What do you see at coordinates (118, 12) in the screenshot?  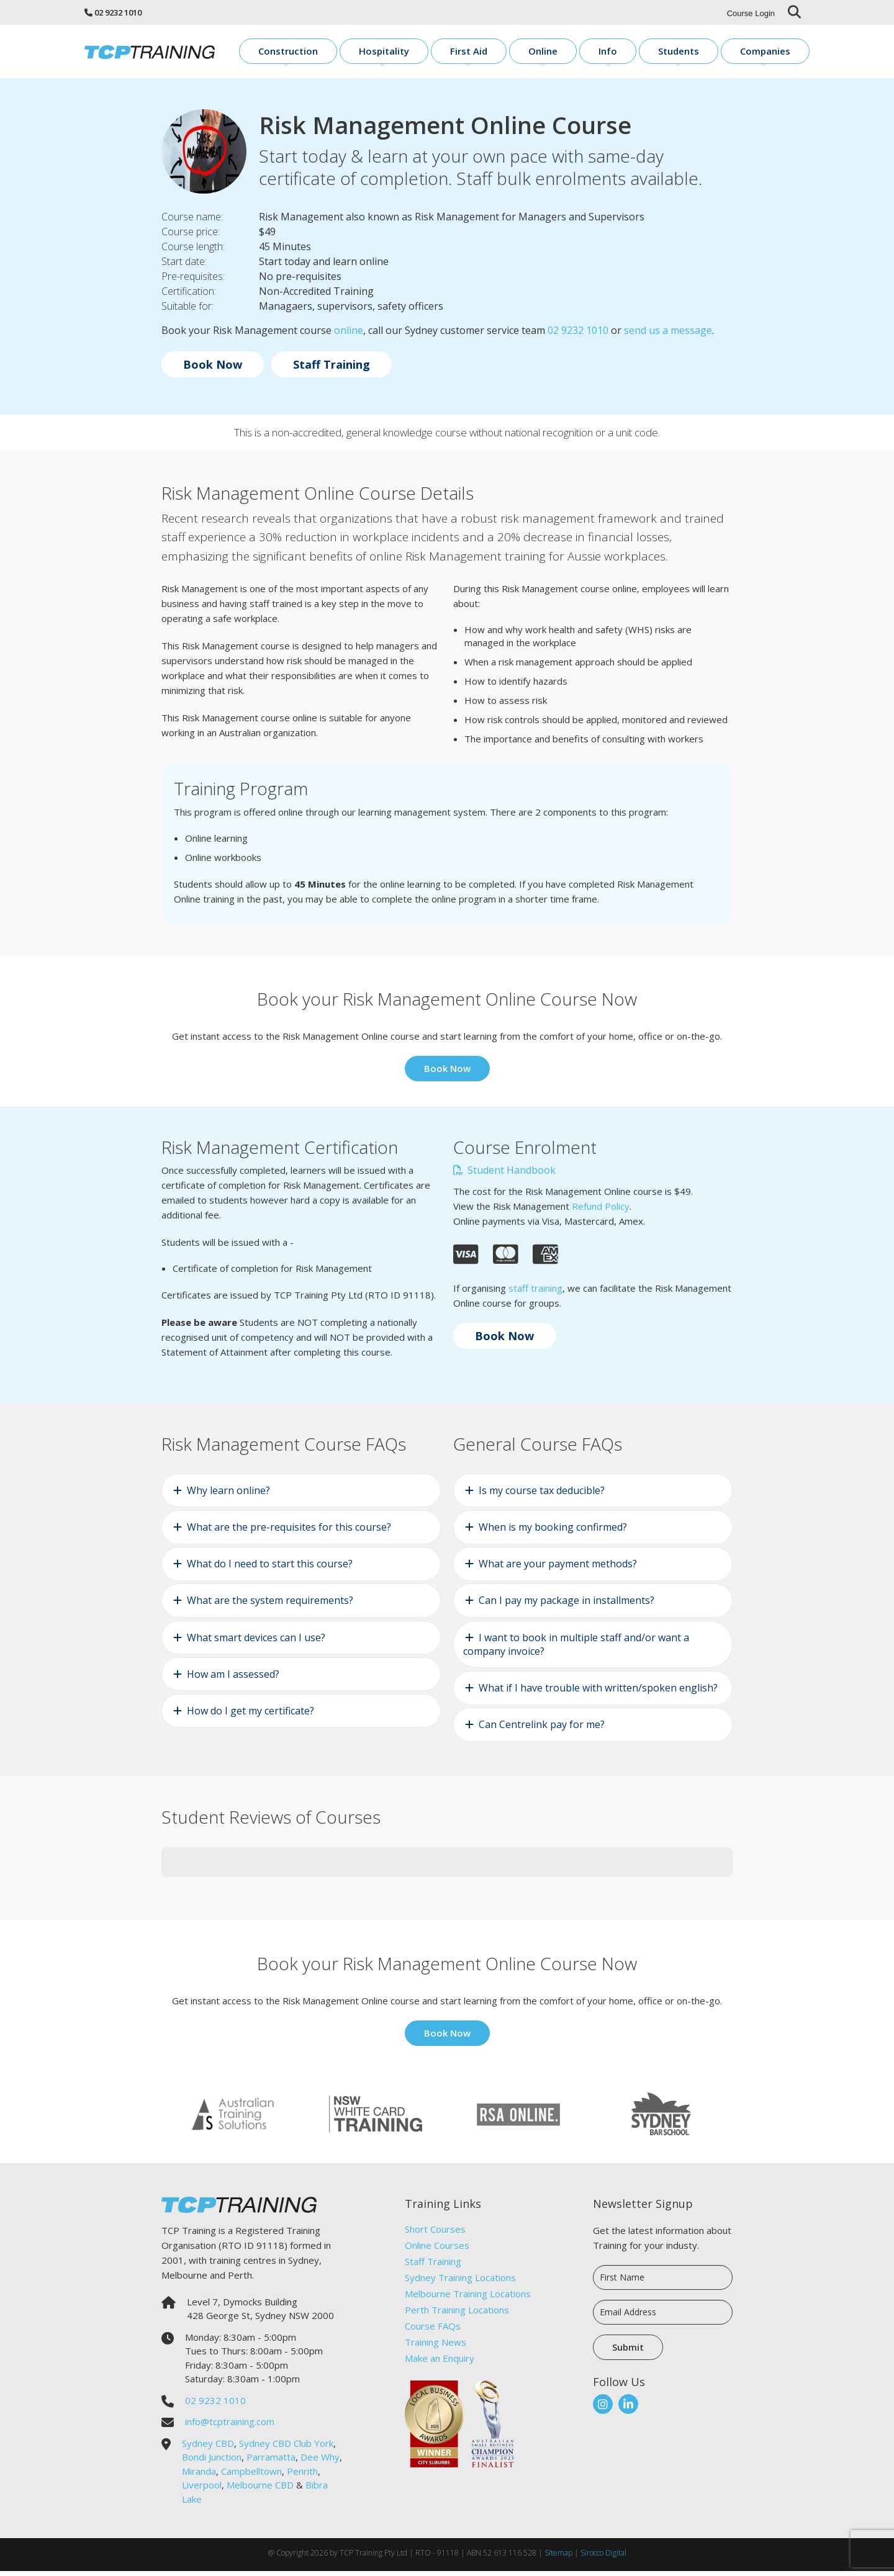 I see `02 9232 1010` at bounding box center [118, 12].